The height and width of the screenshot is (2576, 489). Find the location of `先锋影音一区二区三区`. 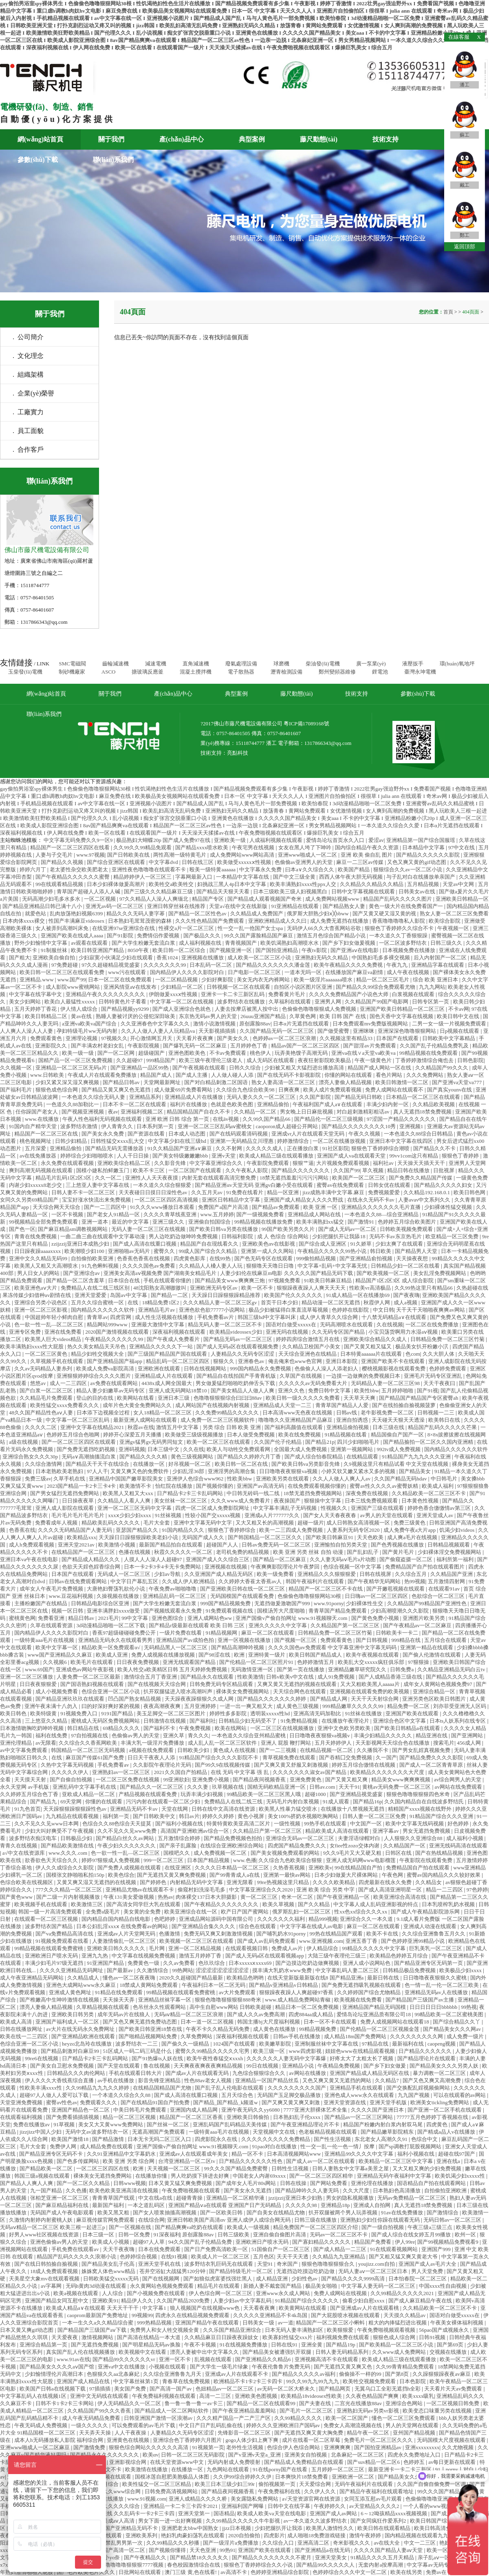

先锋影音一区二区三区 is located at coordinates (245, 2433).